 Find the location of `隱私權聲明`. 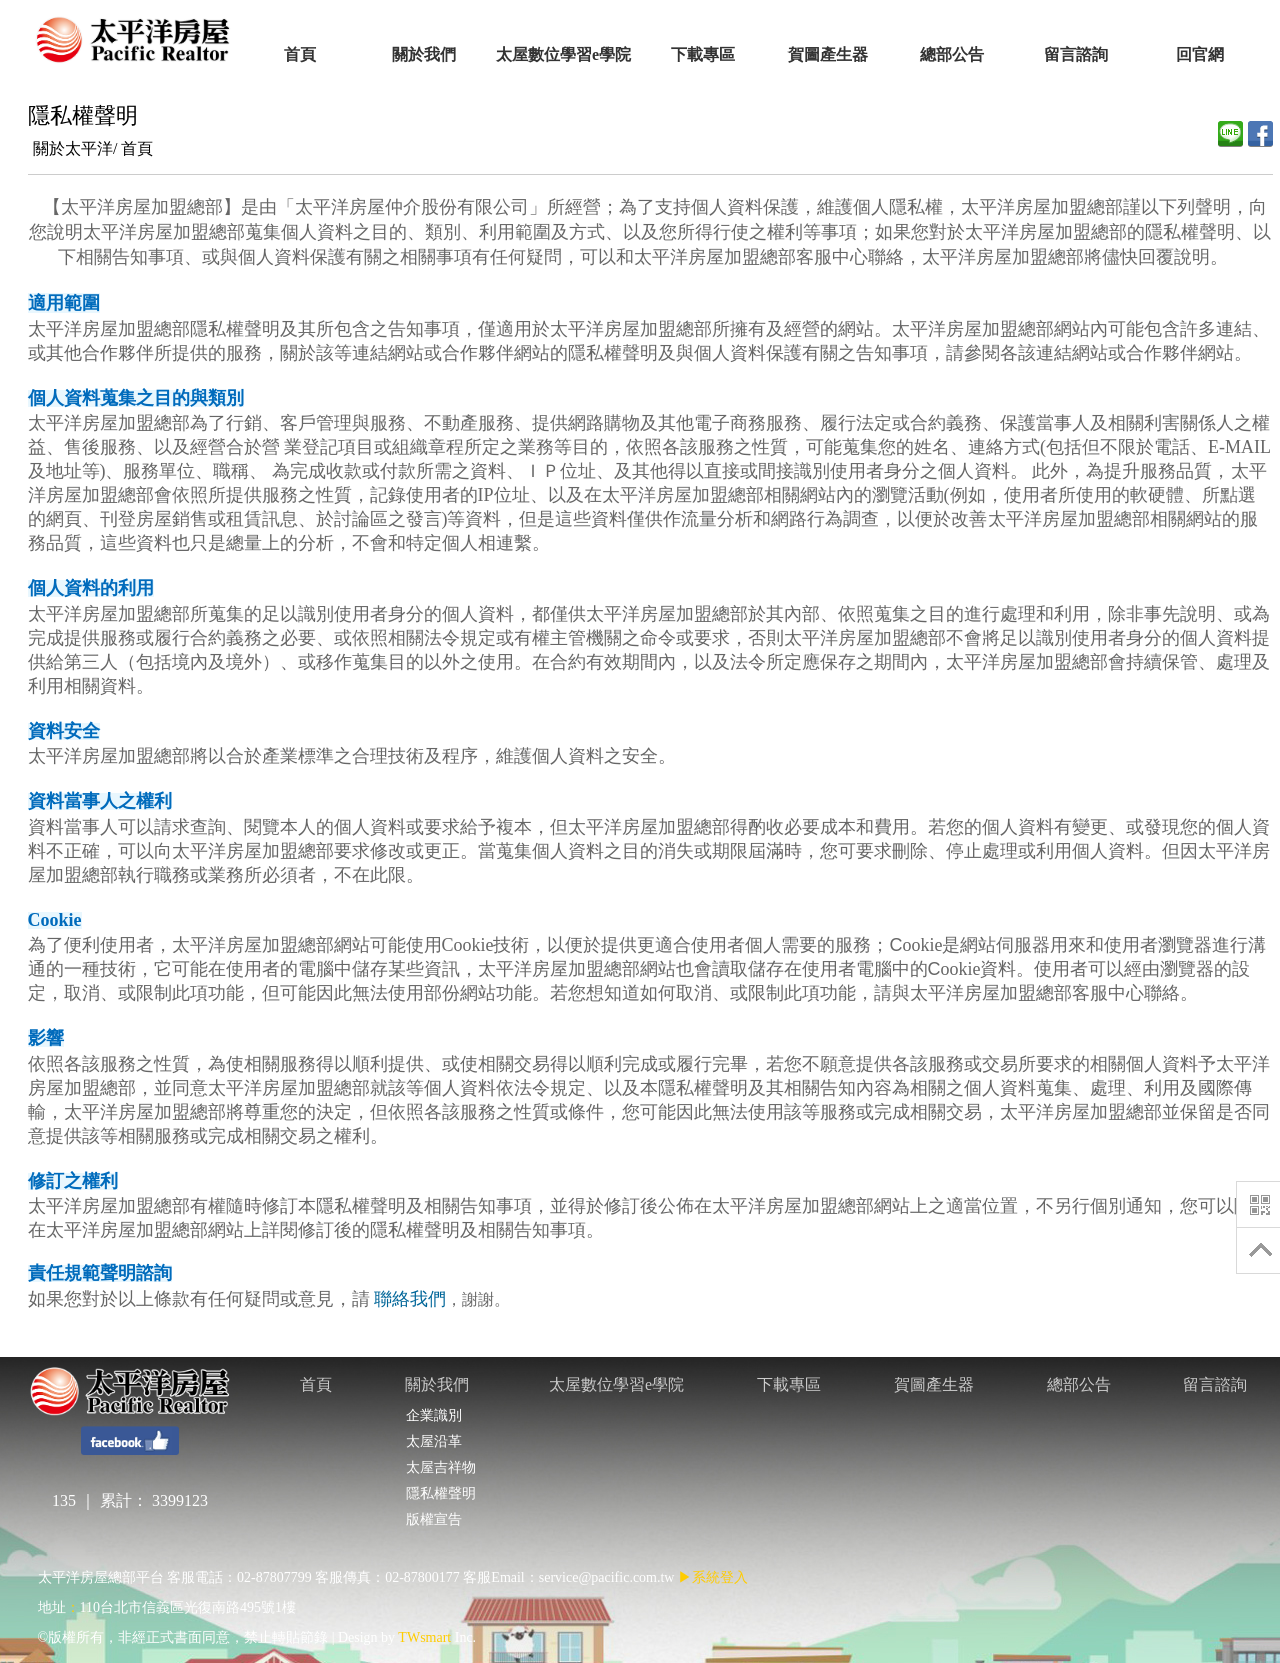

隱私權聲明 is located at coordinates (440, 1493).